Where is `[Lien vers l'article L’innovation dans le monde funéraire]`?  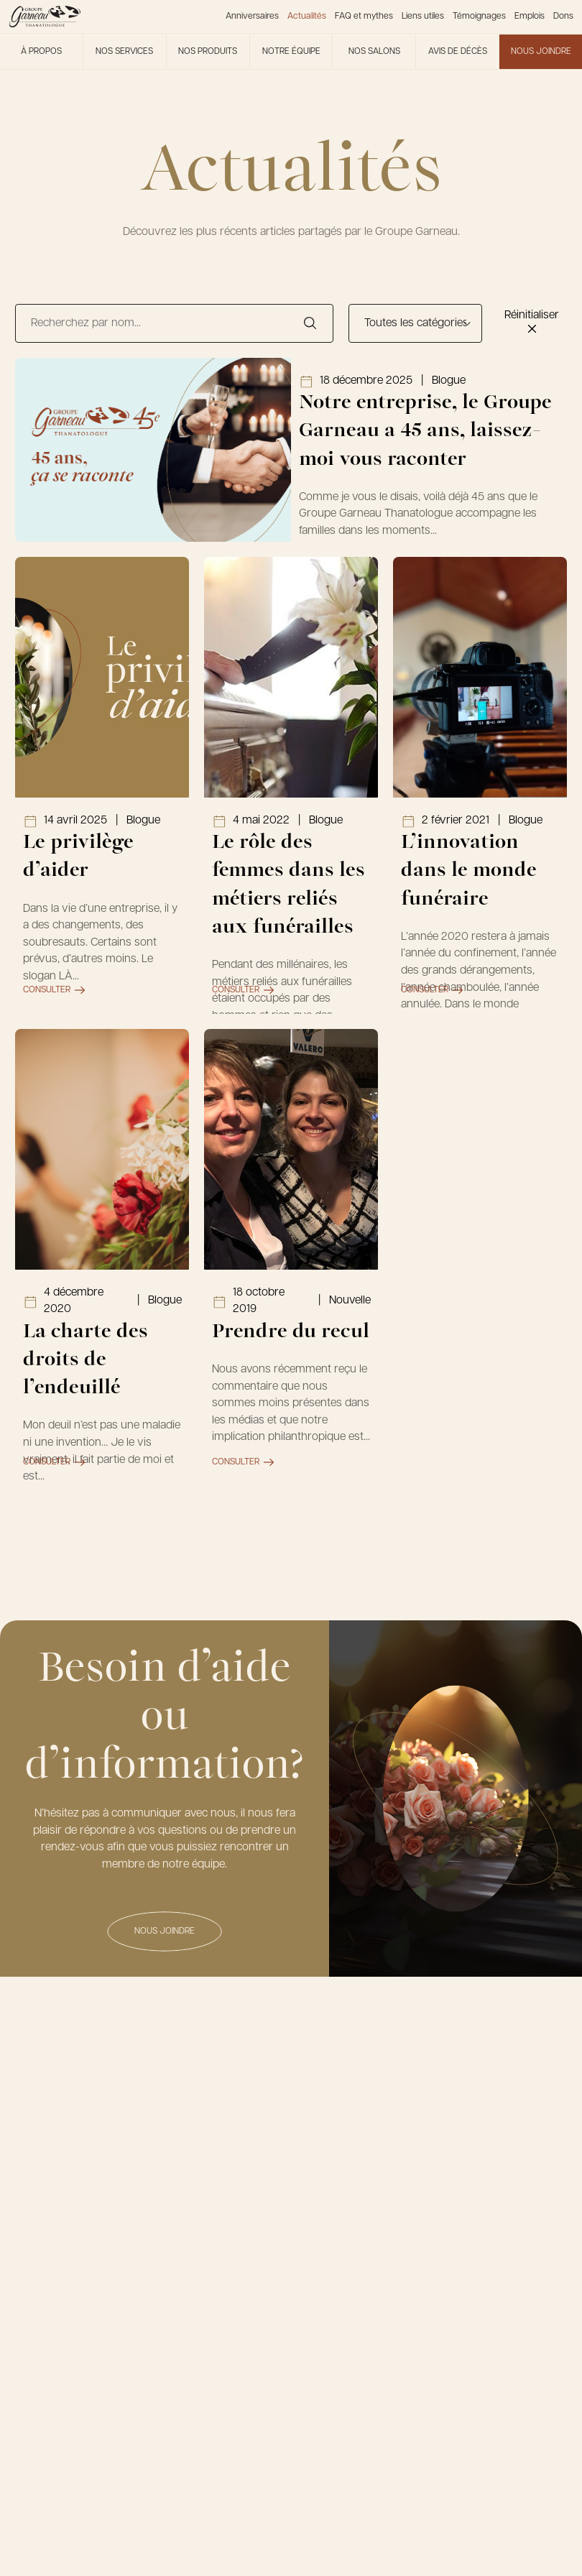 [Lien vers l'article L’innovation dans le monde funéraire] is located at coordinates (480, 785).